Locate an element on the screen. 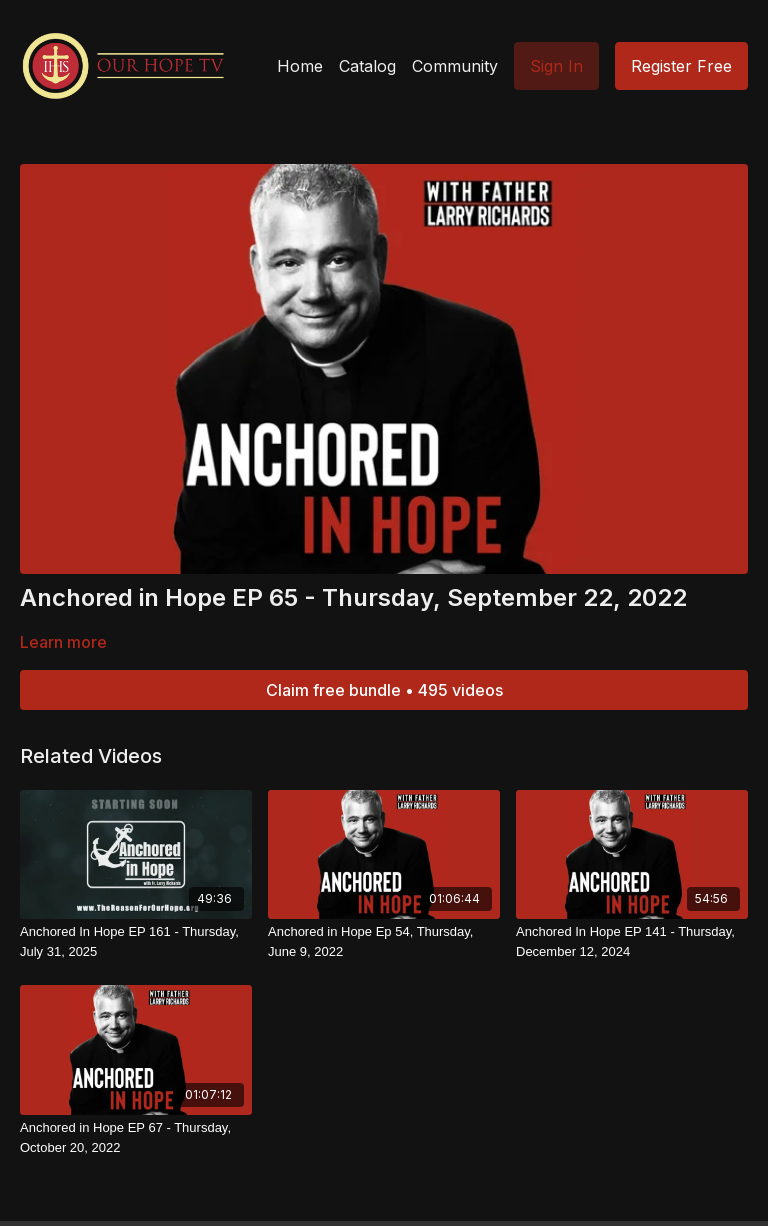 This screenshot has height=1226, width=768. [Anchored in Hope EP 67 - Thursday, October 20, 2022] is located at coordinates (136, 1137).